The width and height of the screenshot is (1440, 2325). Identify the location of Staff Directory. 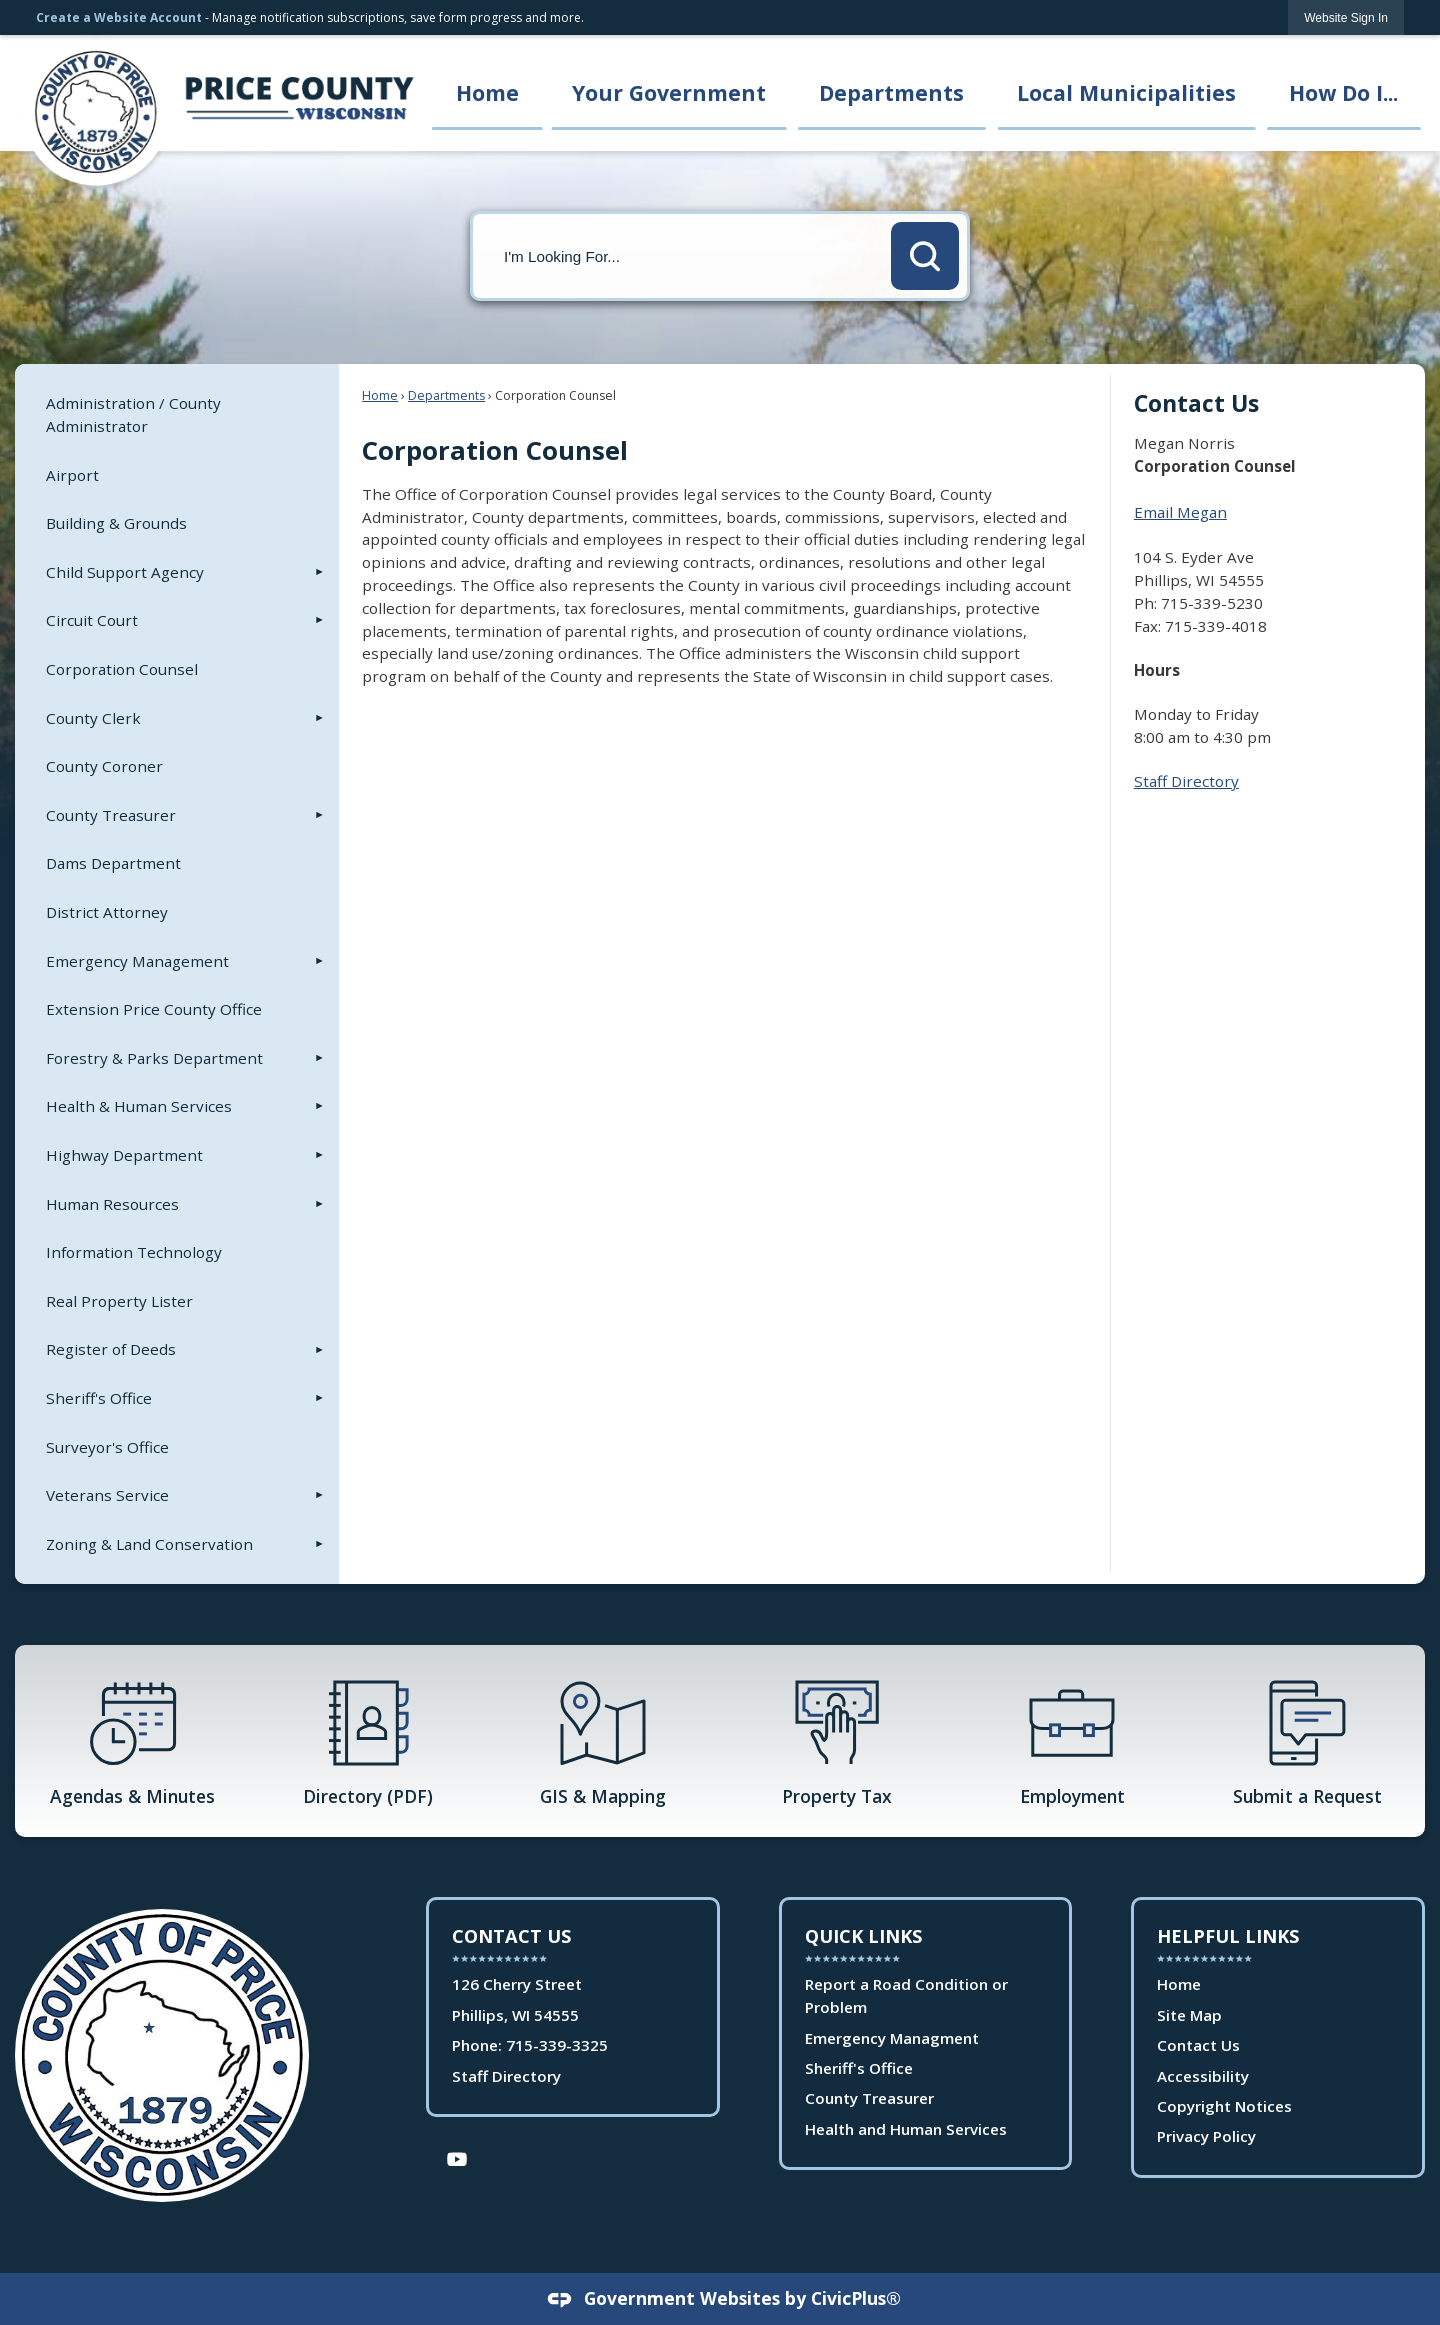
(1186, 781).